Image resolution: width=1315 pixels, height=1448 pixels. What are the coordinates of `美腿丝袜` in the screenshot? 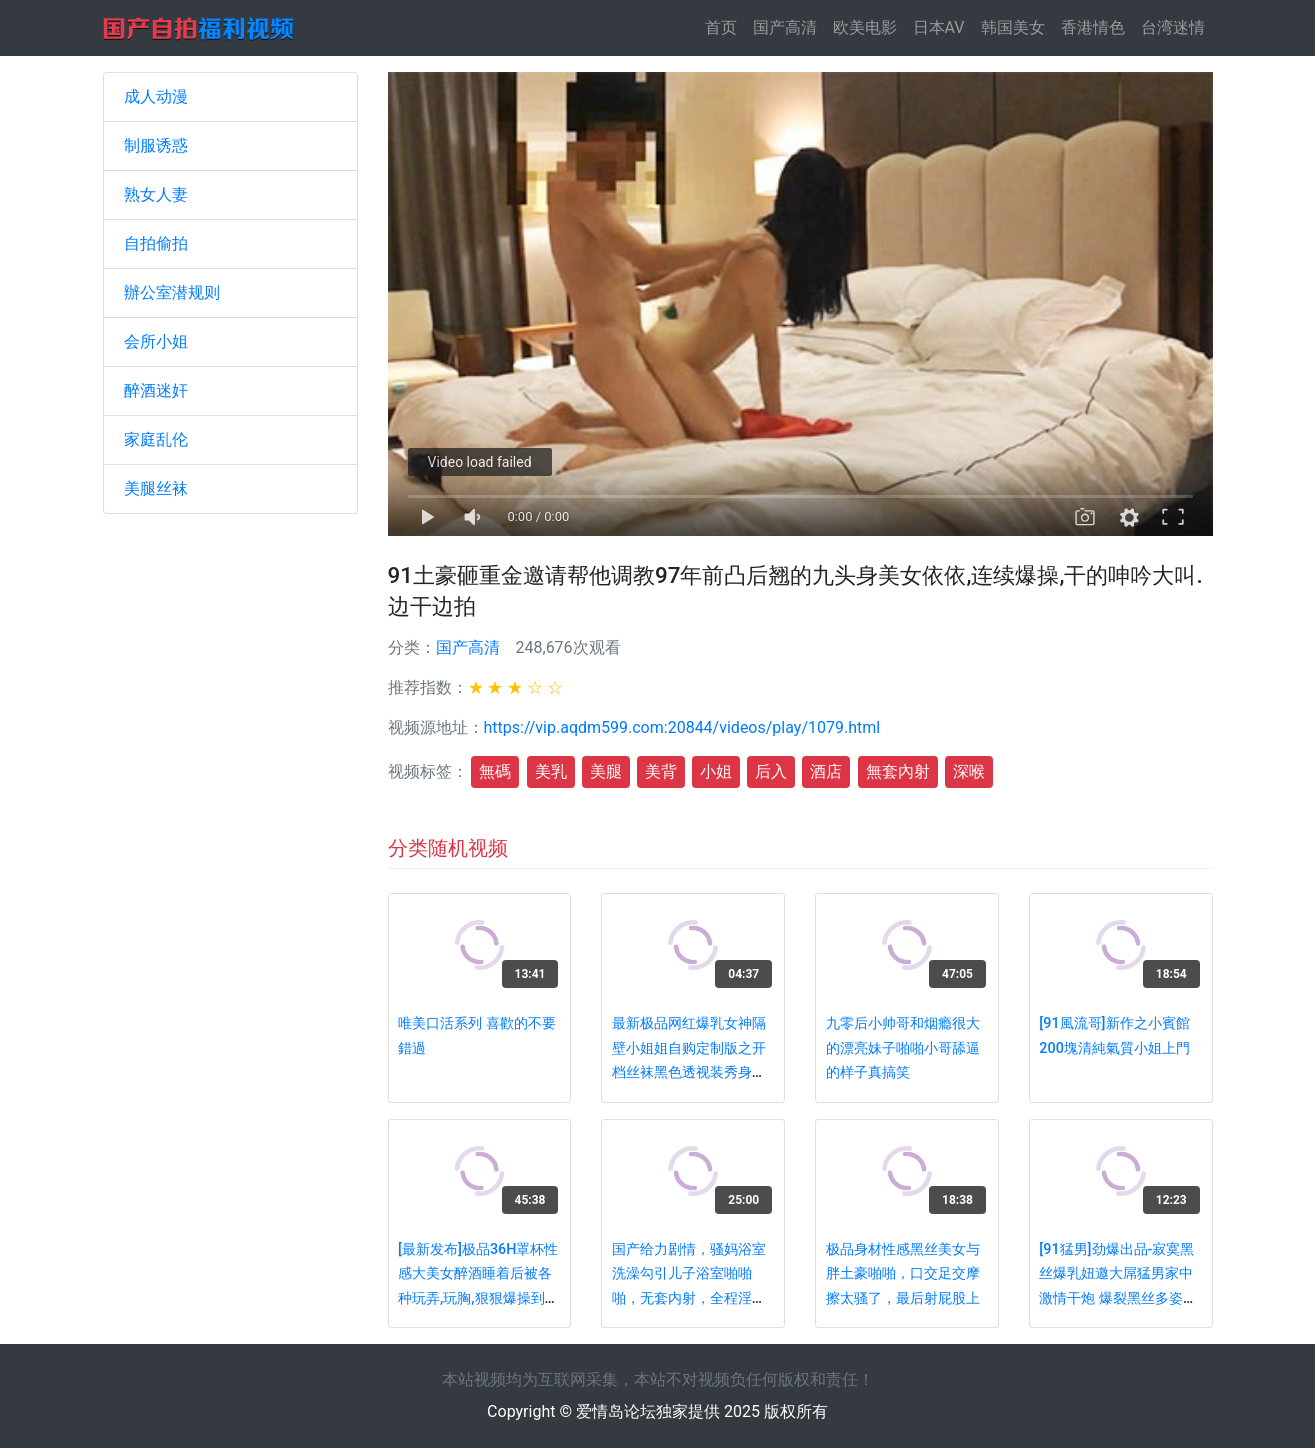 It's located at (156, 488).